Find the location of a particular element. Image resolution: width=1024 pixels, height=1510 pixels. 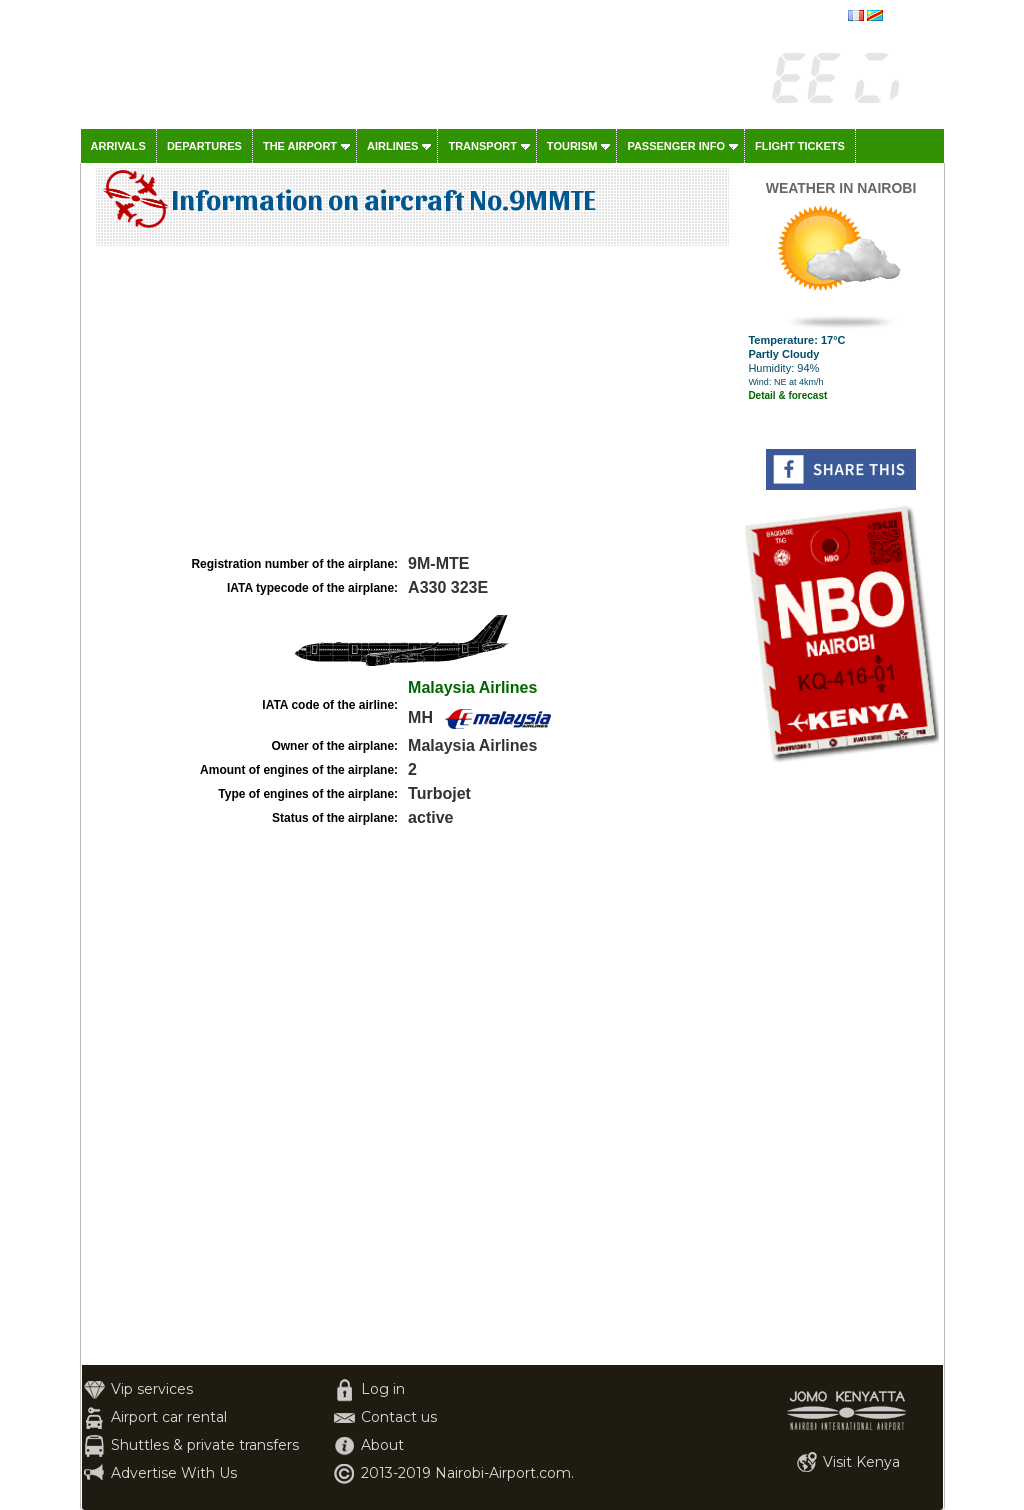

Airlines is located at coordinates (392, 146).